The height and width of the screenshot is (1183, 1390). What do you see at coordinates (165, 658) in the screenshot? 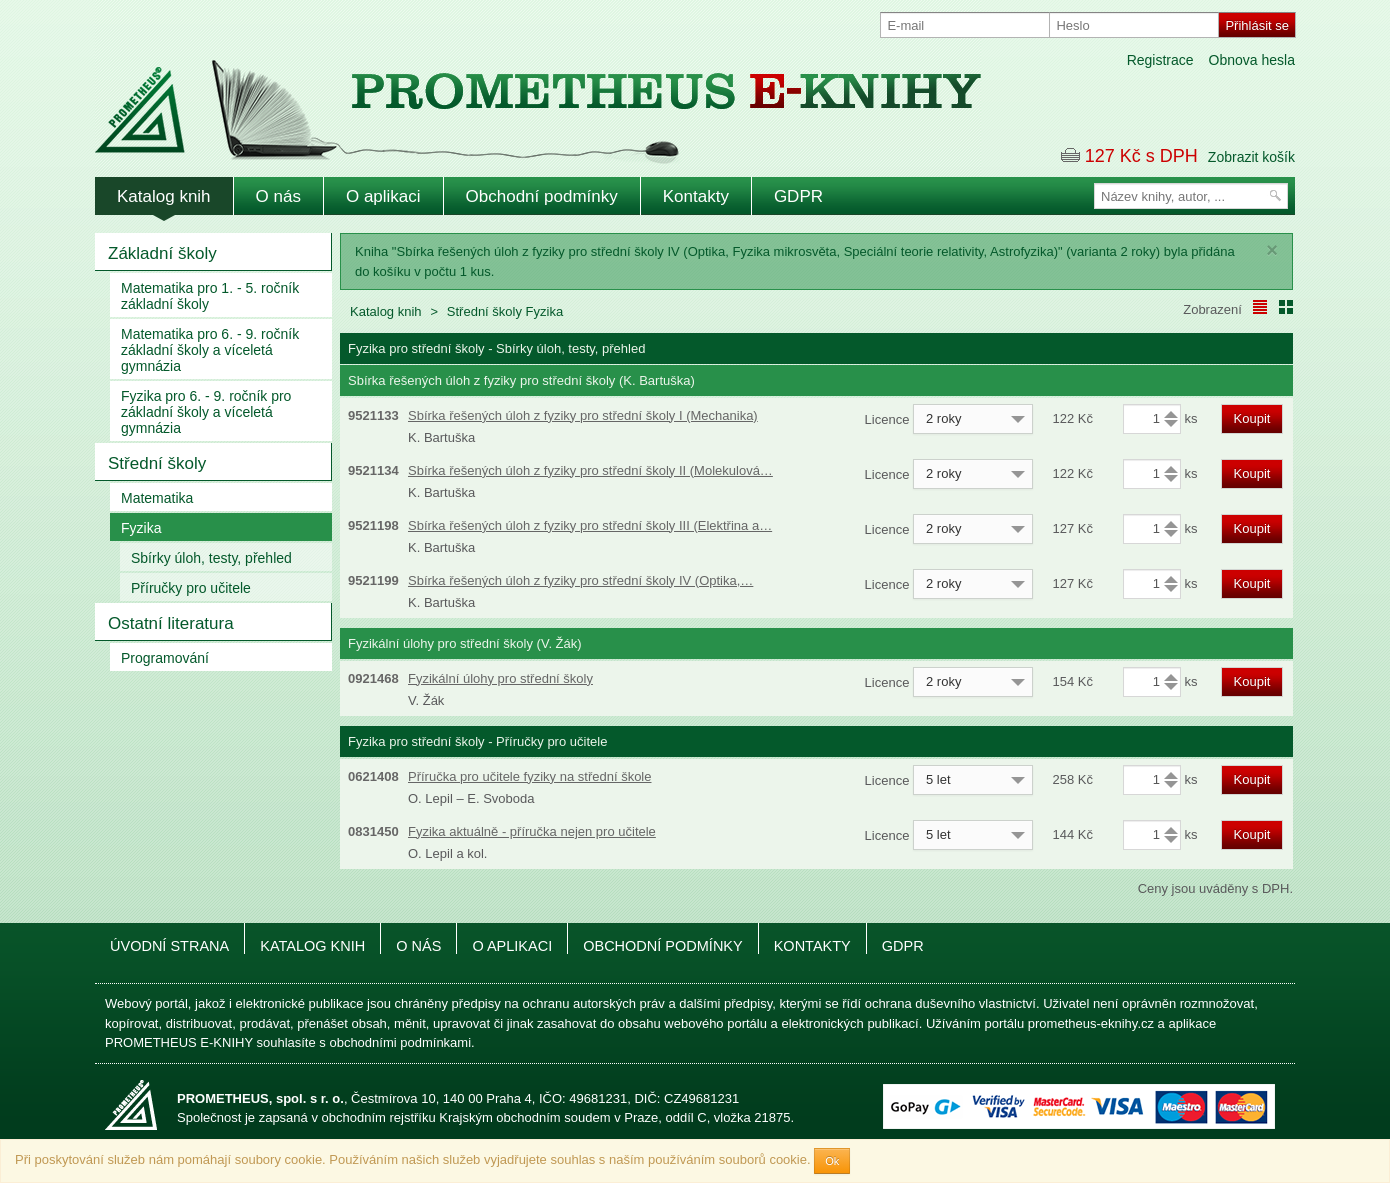
I see `Programování` at bounding box center [165, 658].